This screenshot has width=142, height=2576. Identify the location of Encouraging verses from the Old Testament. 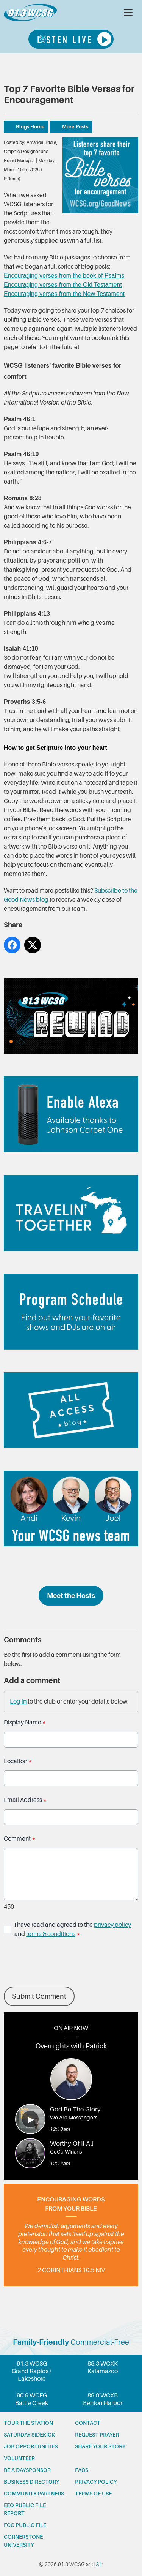
(63, 284).